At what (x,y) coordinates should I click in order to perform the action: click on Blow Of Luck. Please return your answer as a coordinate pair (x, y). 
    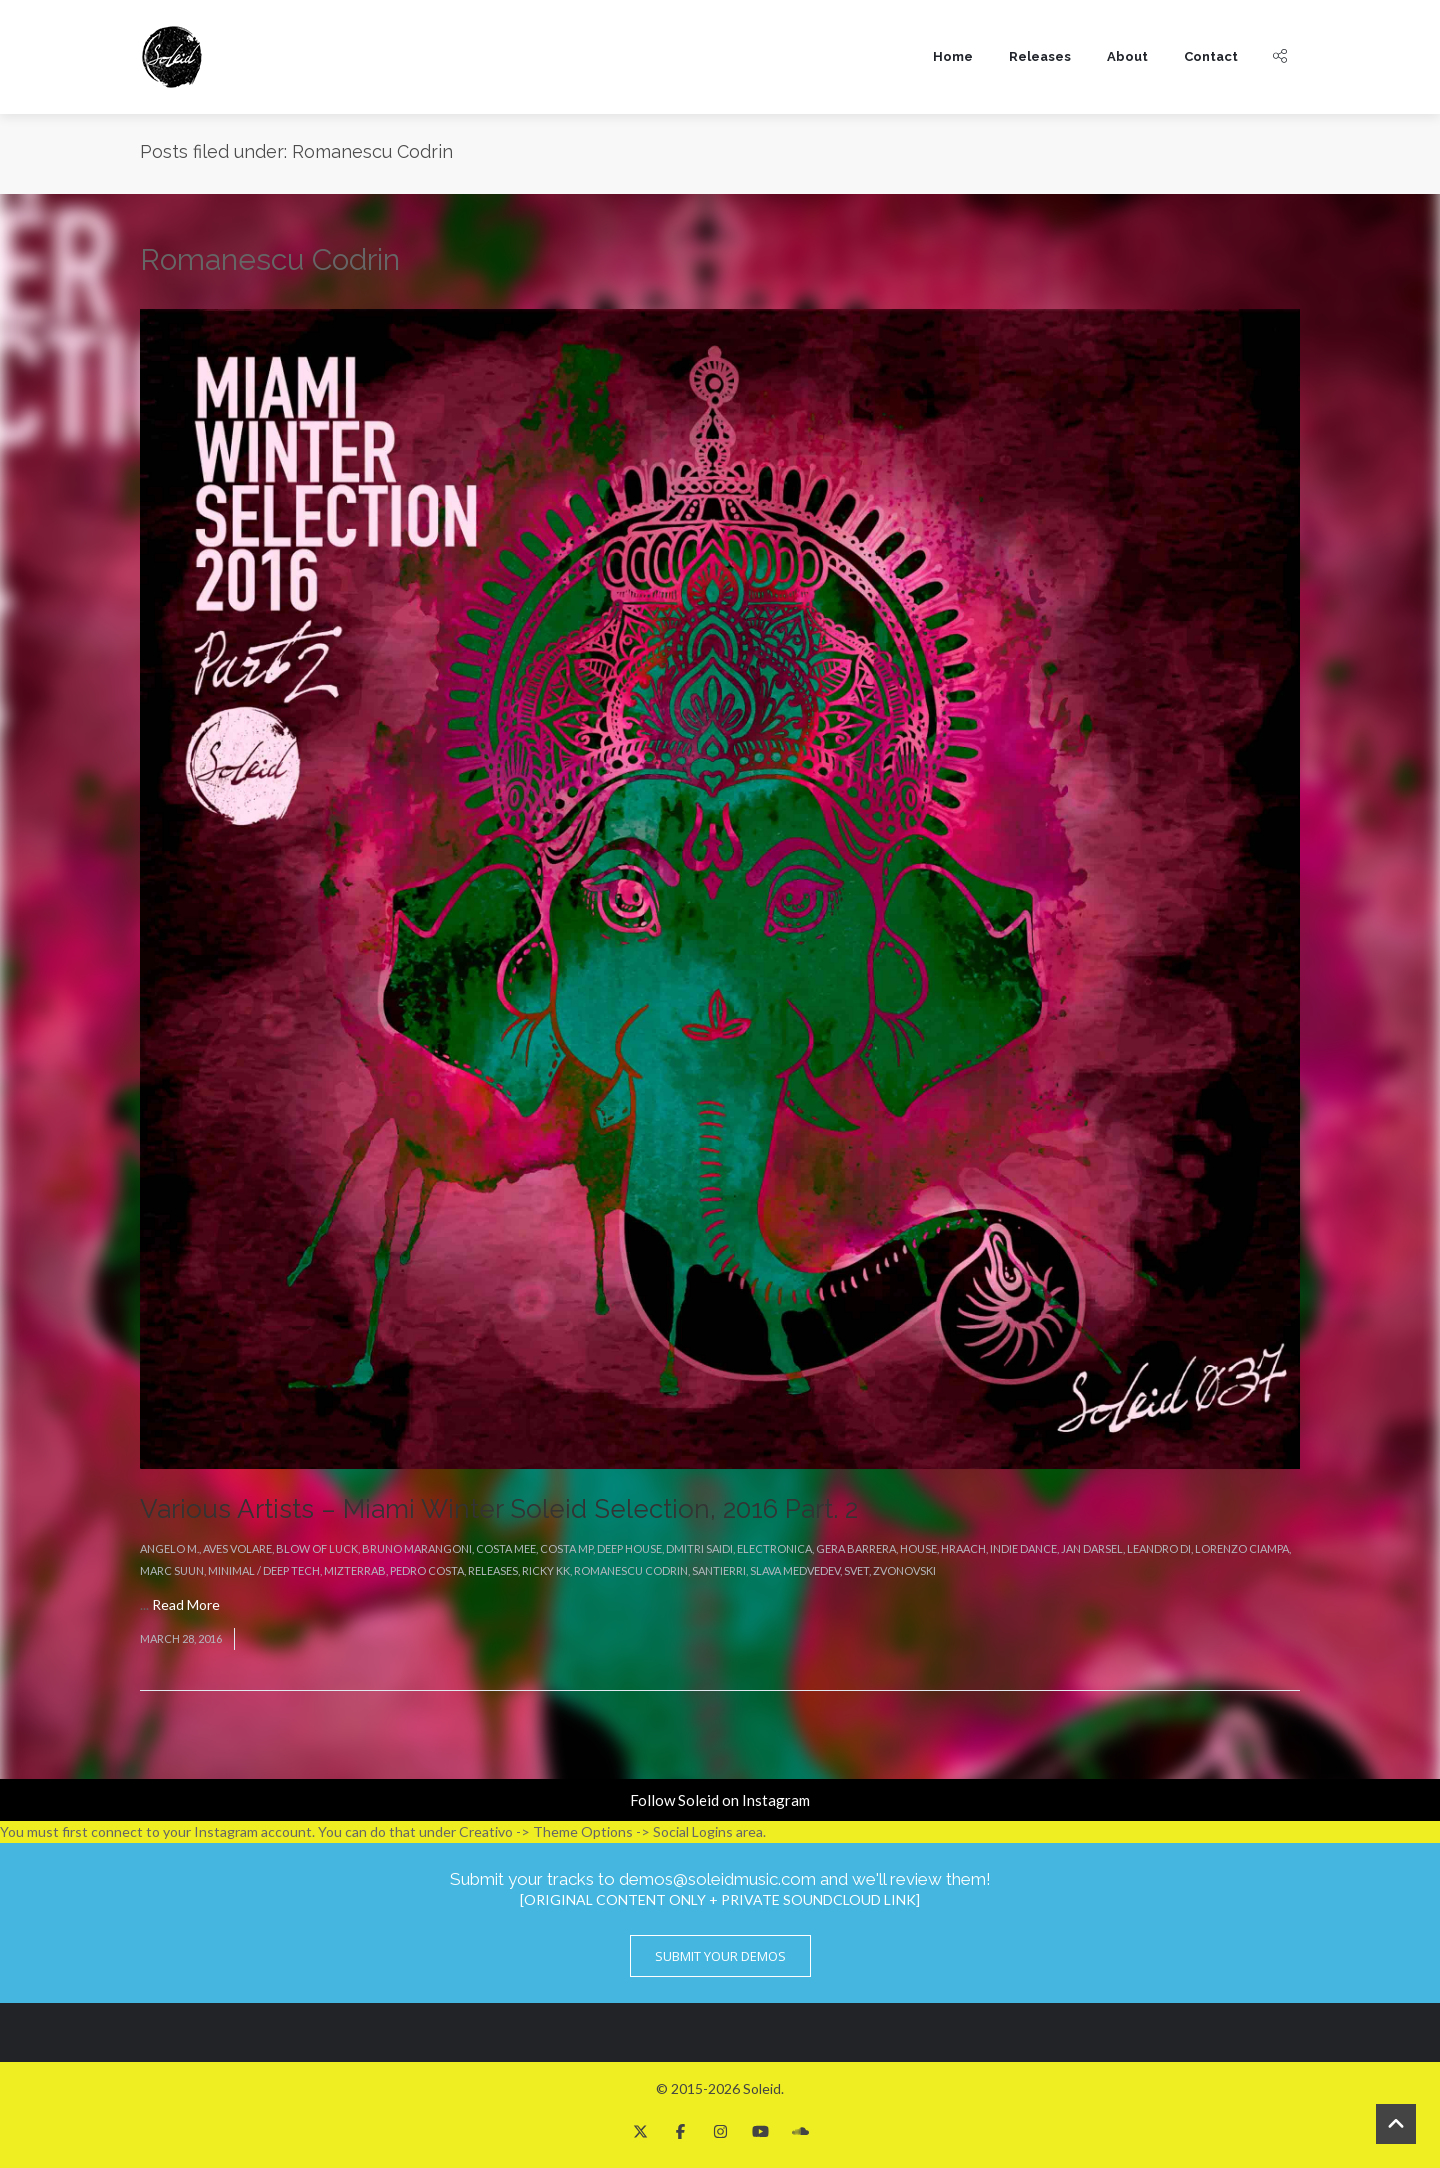
    Looking at the image, I should click on (317, 1548).